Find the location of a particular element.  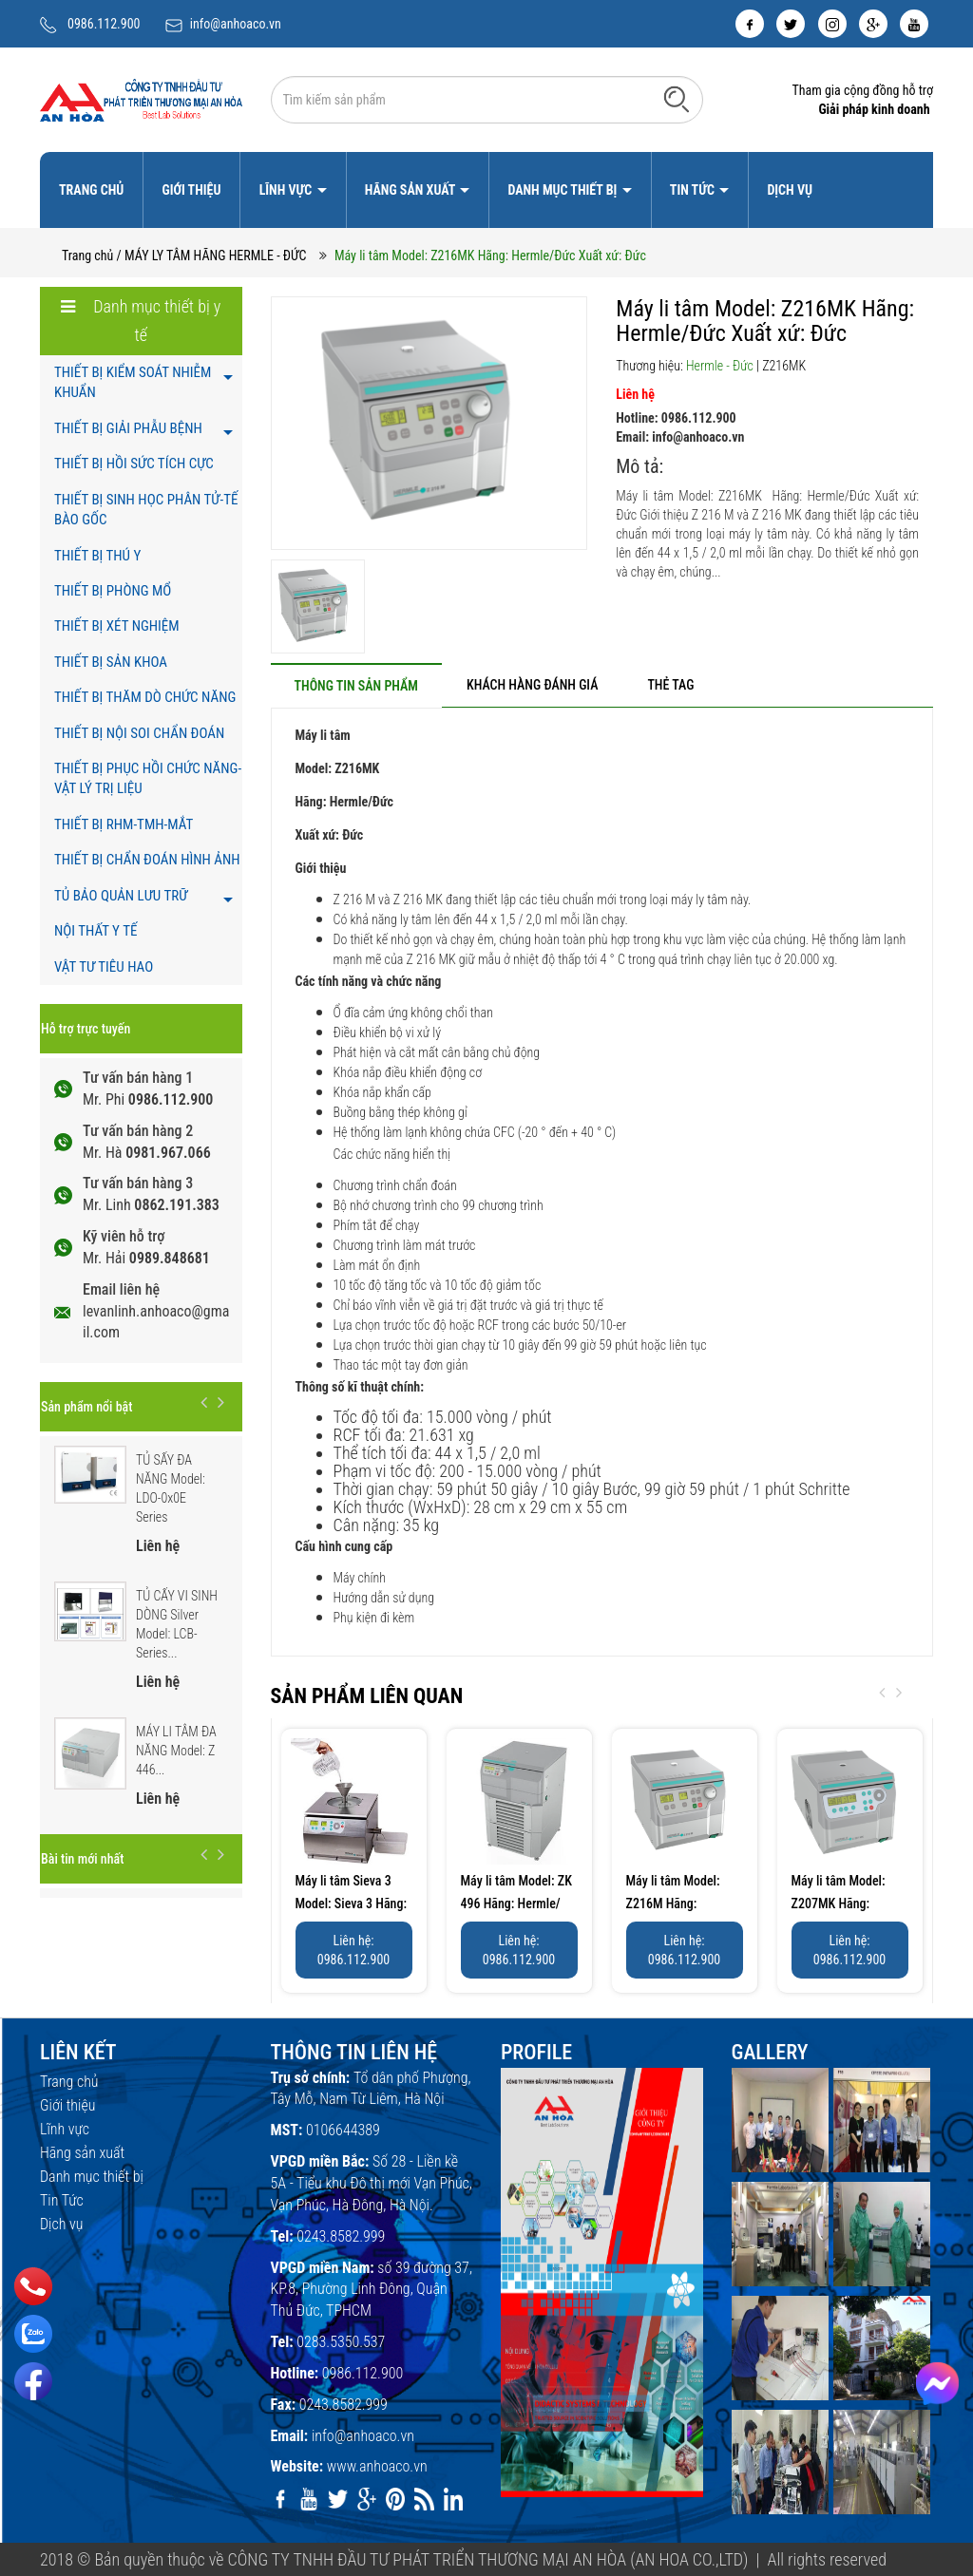

THIẾT BỊ PHỤC HỒI CHỨC NĂNG- VẬT LÝ TRỊ LIỆU is located at coordinates (147, 778).